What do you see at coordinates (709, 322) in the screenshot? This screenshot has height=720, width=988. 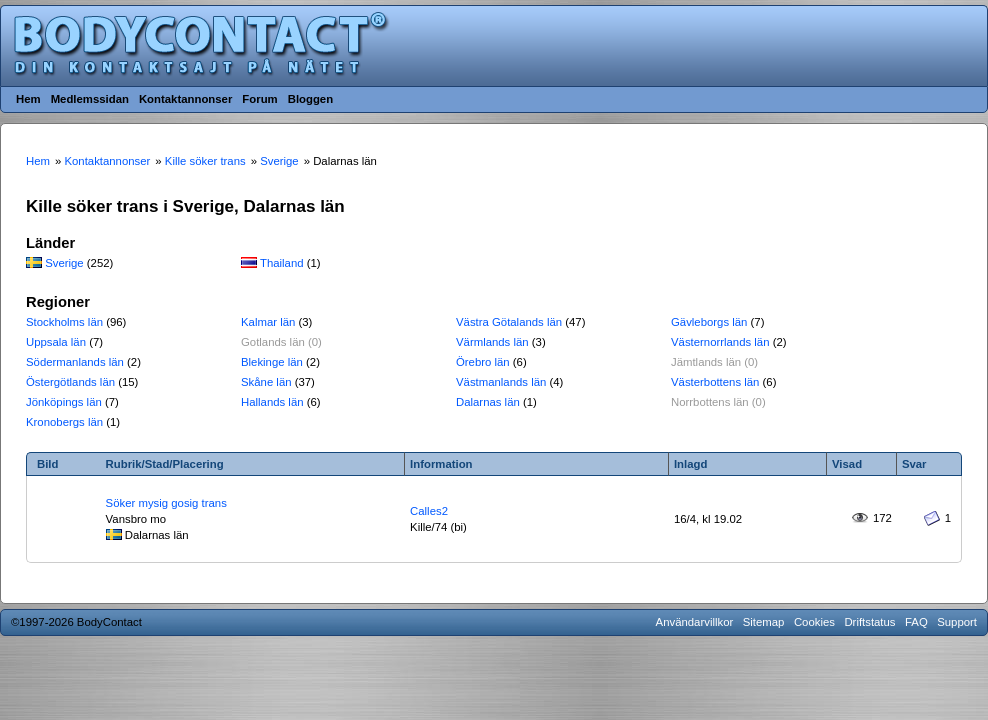 I see `Gävleborgs län` at bounding box center [709, 322].